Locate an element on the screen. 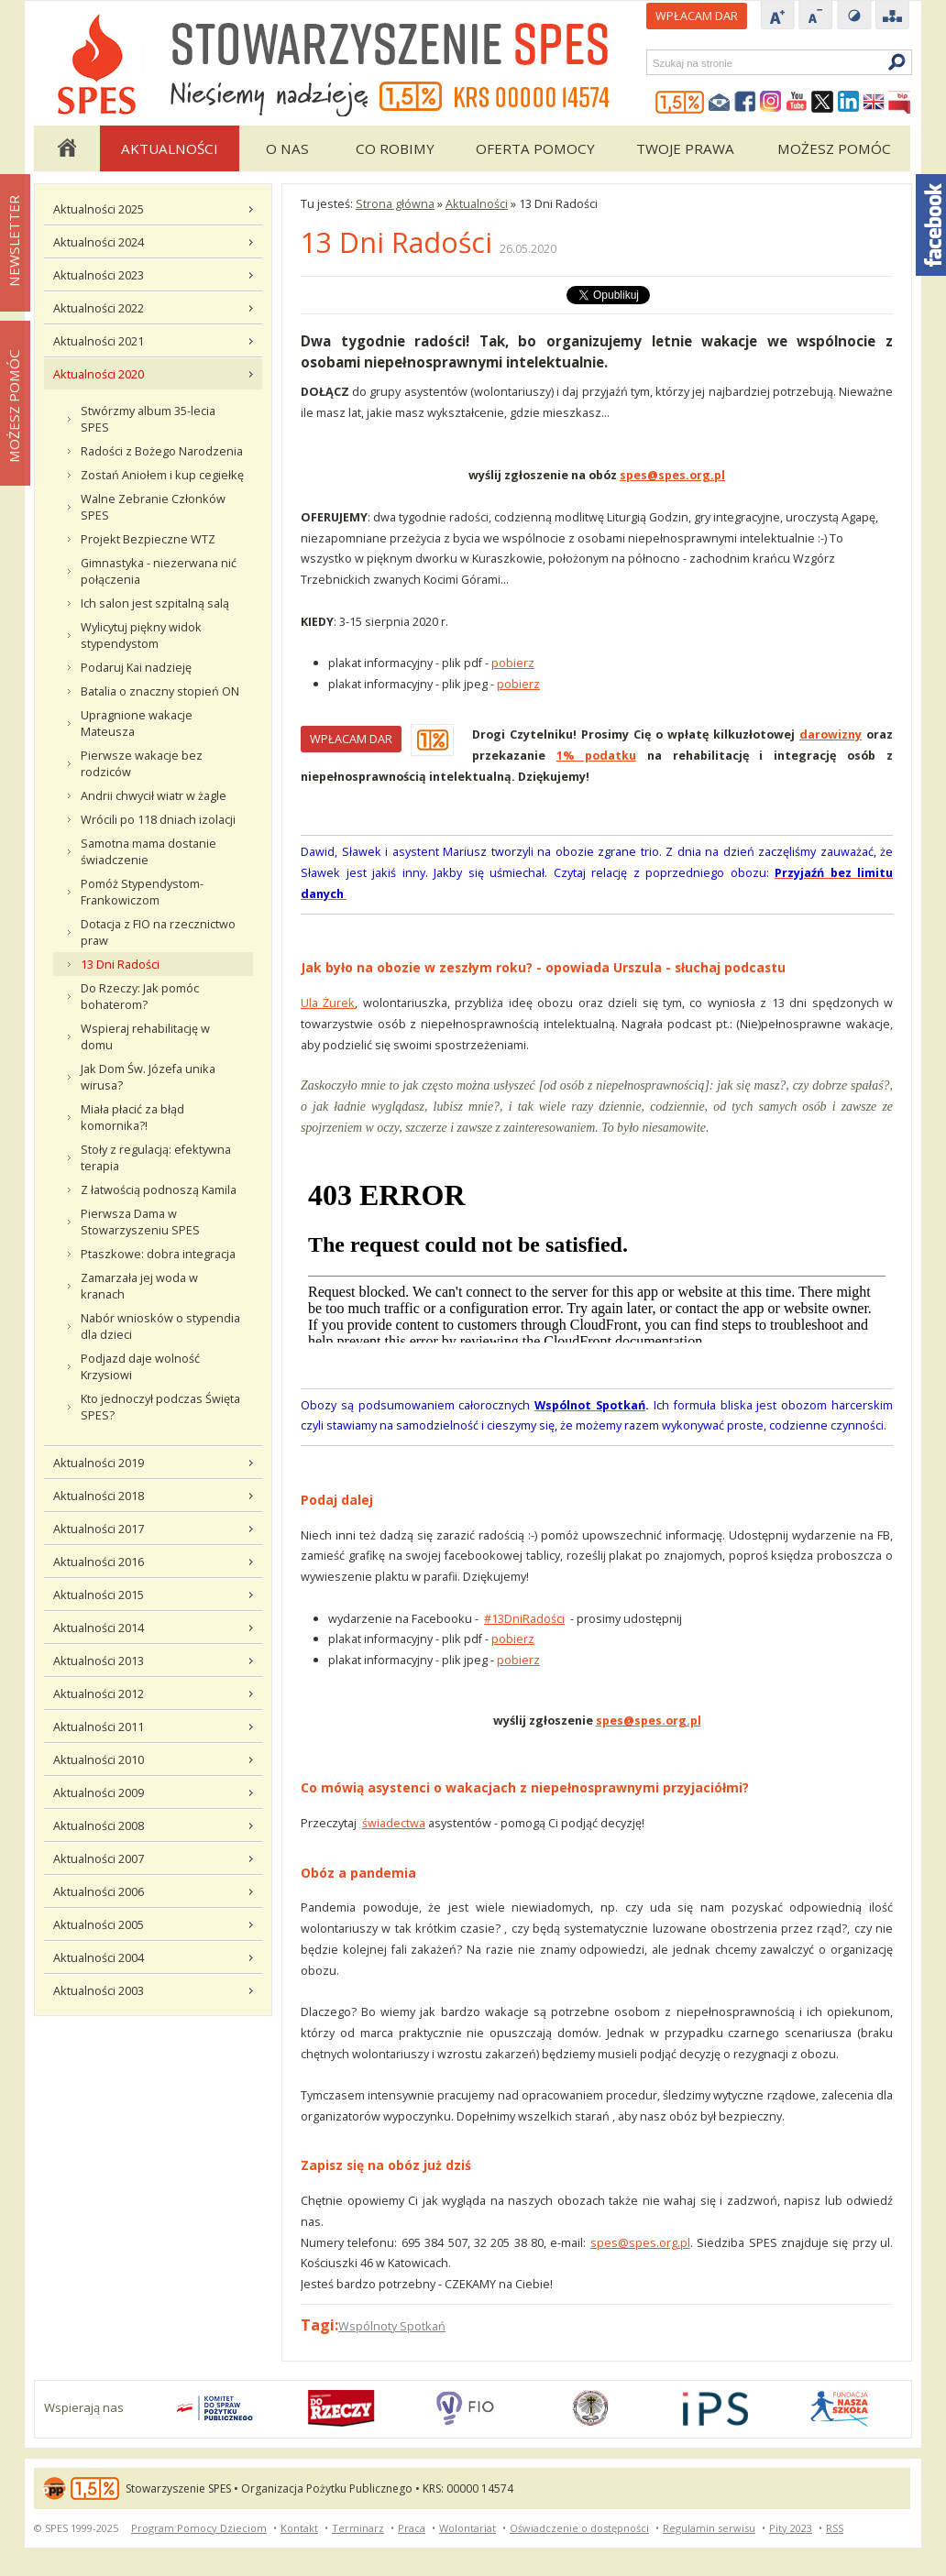  Aktualności is located at coordinates (169, 148).